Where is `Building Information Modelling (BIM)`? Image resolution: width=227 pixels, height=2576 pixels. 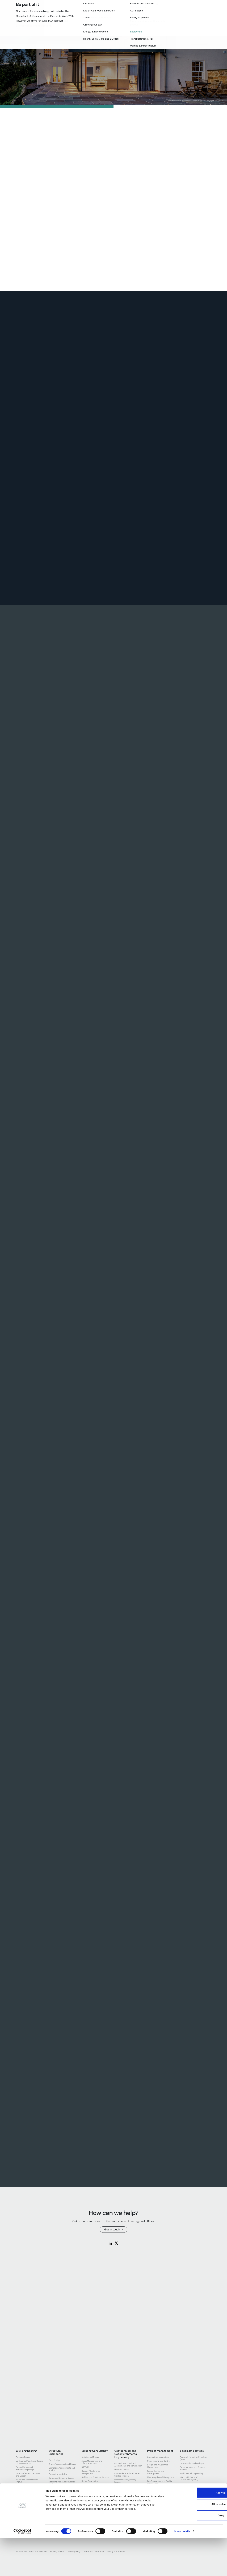 Building Information Modelling (BIM) is located at coordinates (193, 2458).